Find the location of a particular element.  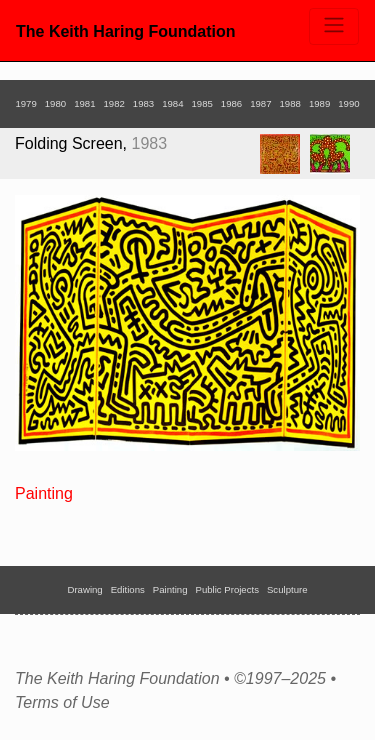

1989 is located at coordinates (319, 103).